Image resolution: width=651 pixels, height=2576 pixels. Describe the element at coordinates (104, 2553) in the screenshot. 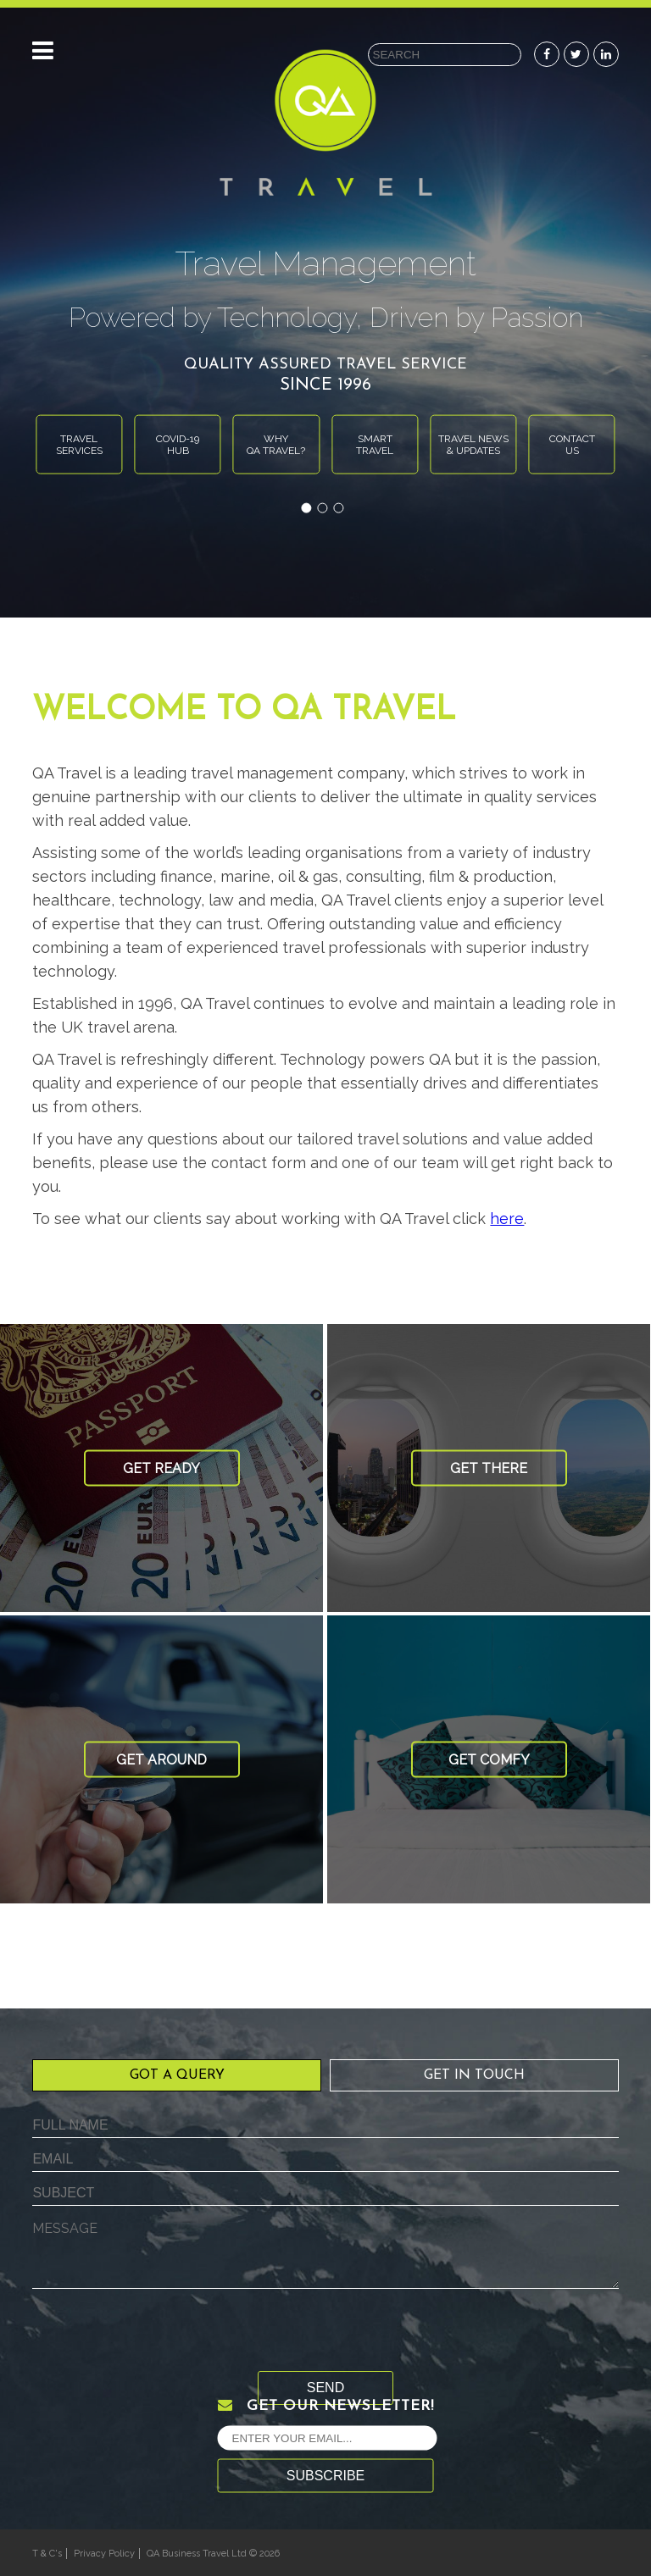

I see `Privacy Policy` at that location.